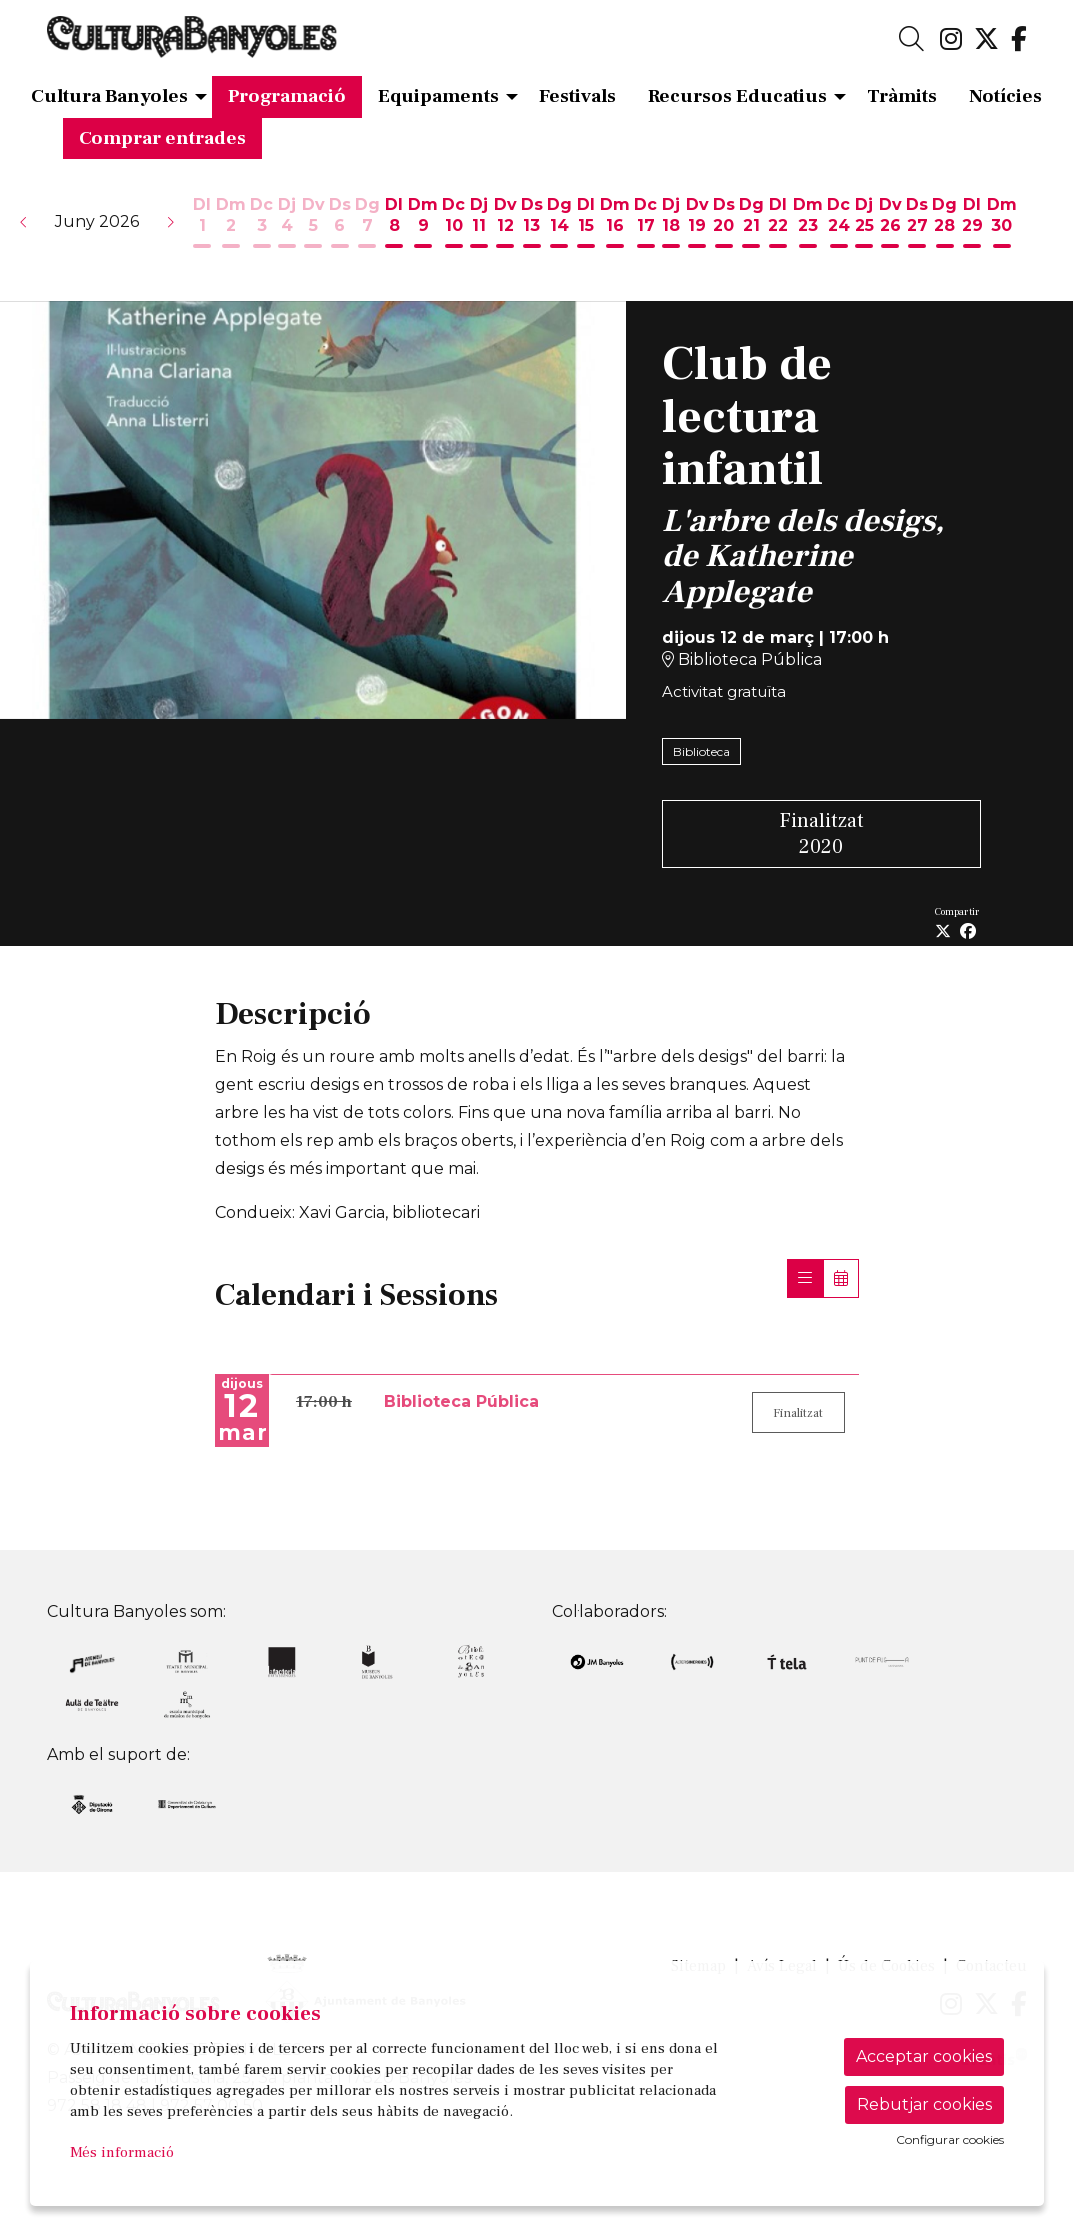 This screenshot has height=2236, width=1074. I want to click on [Veure calendari], so click(841, 1278).